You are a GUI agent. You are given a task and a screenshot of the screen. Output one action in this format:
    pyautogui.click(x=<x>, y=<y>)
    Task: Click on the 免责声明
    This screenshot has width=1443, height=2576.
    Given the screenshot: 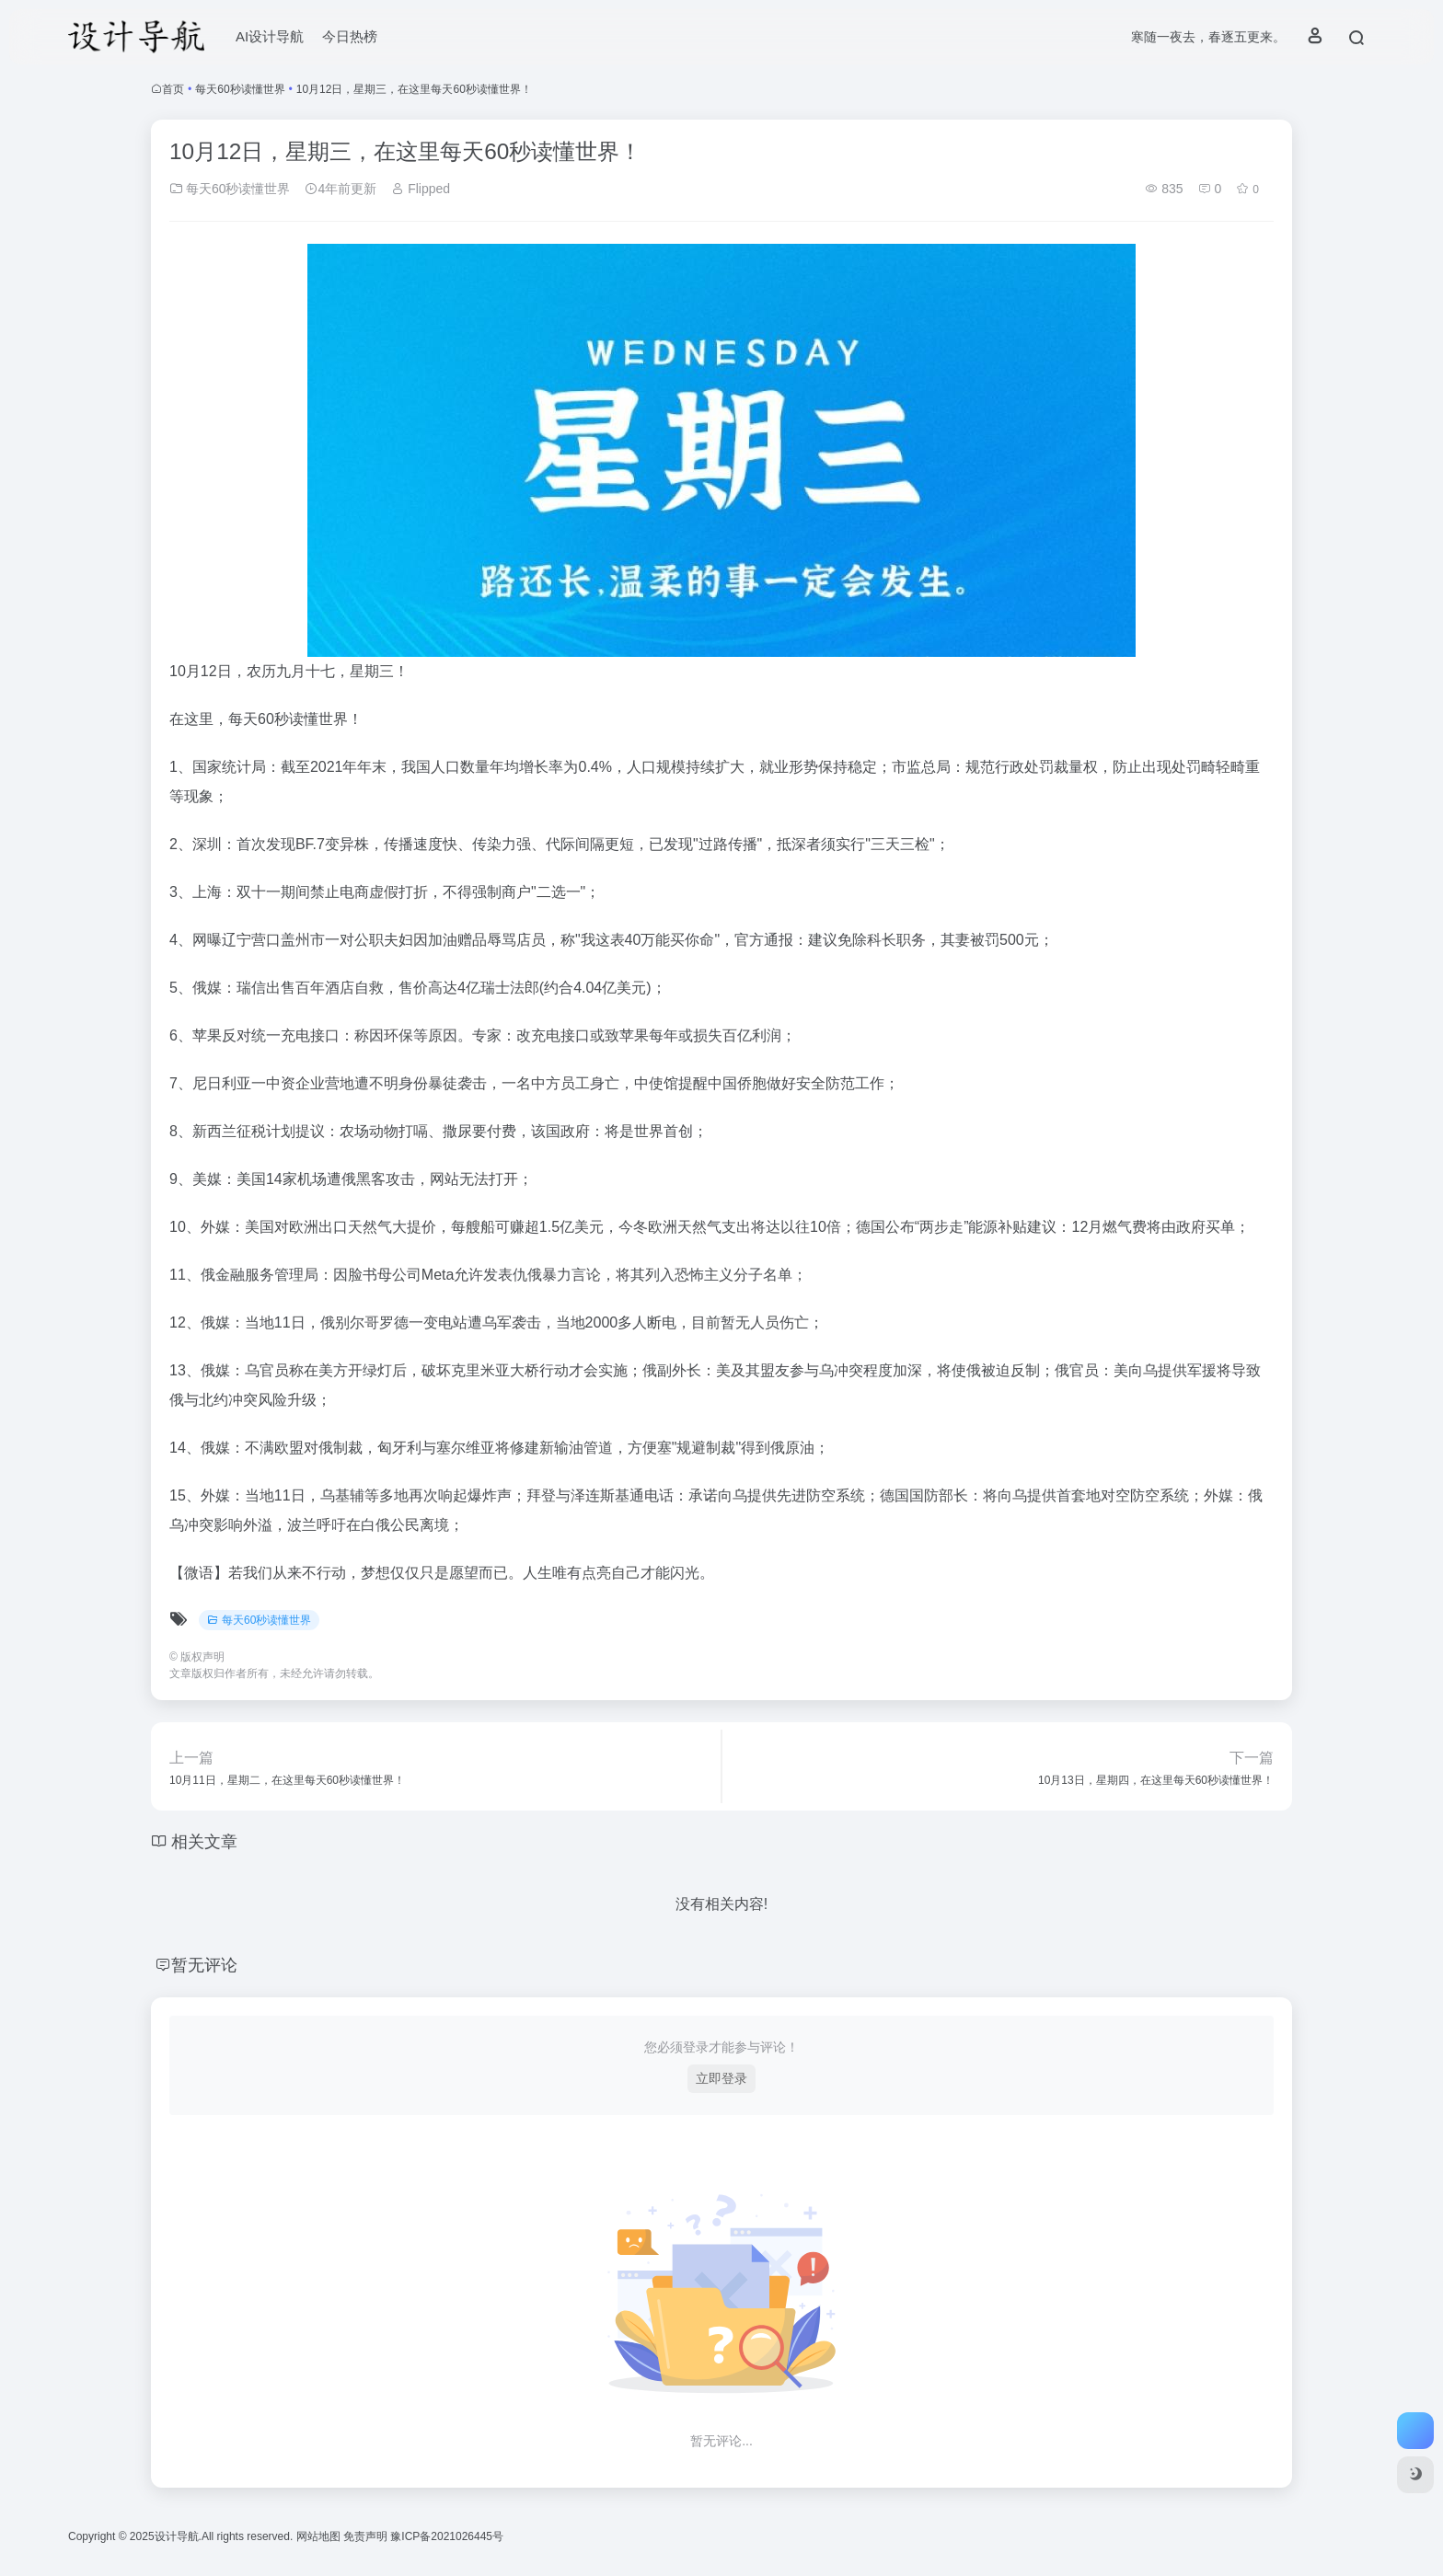 What is the action you would take?
    pyautogui.click(x=366, y=2536)
    